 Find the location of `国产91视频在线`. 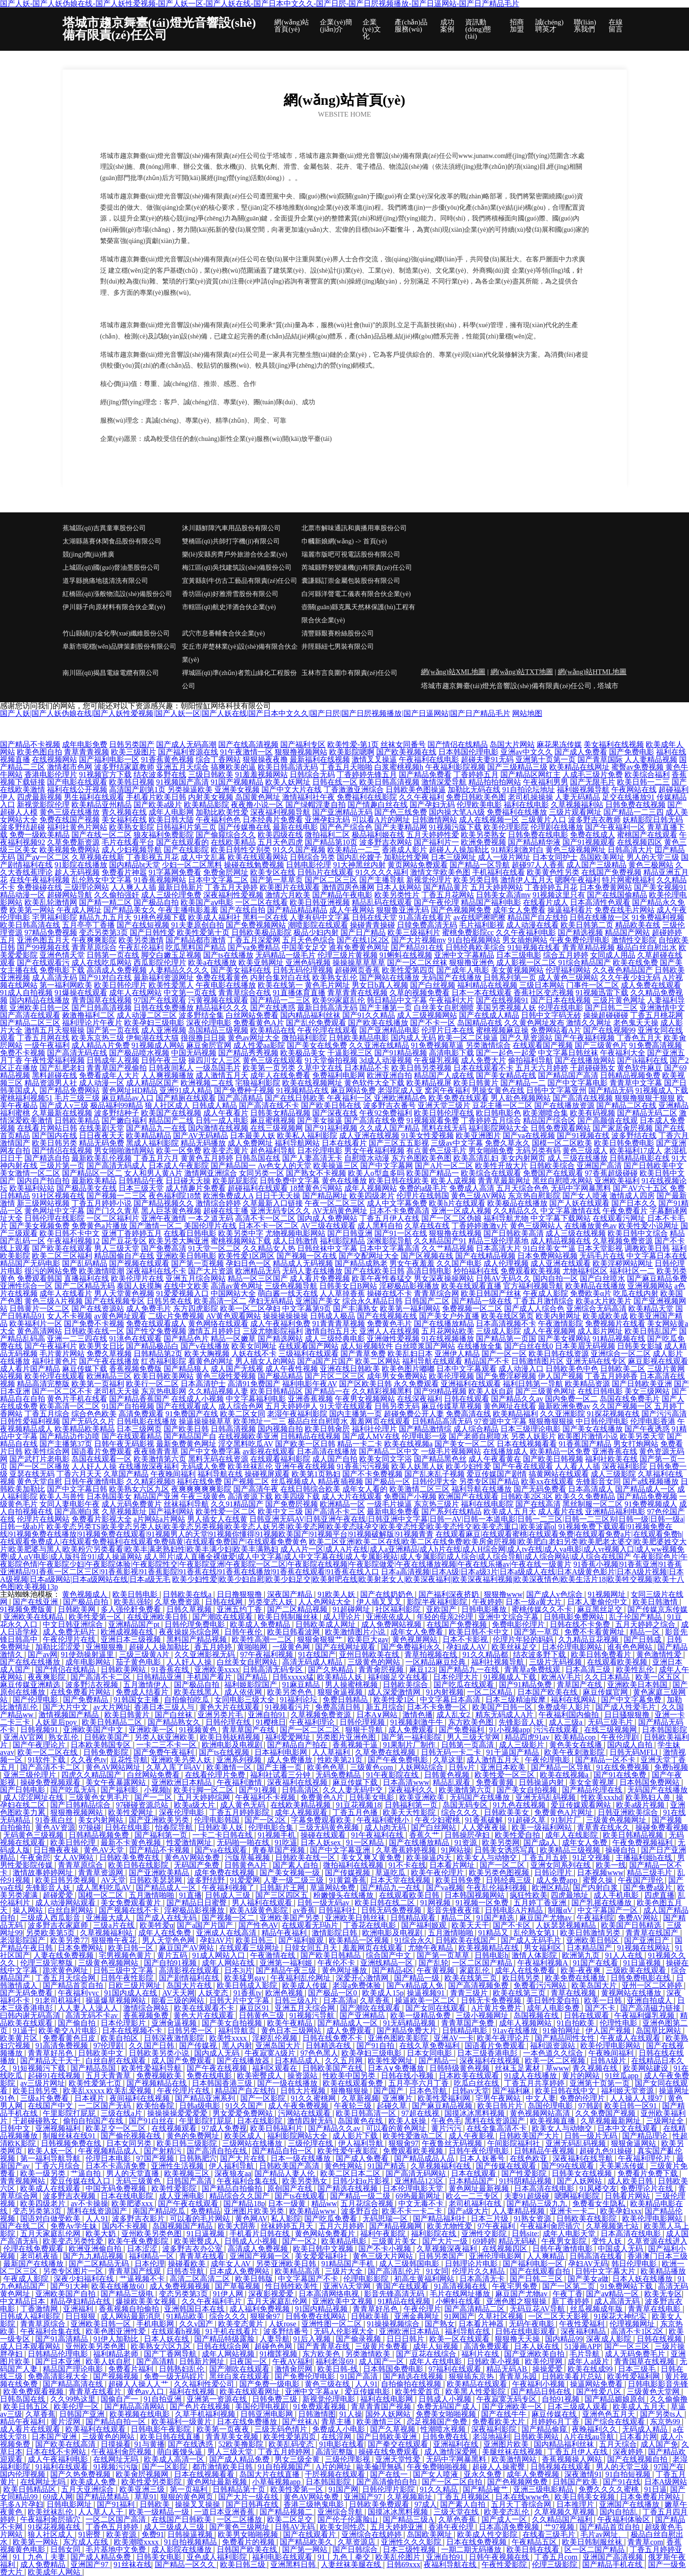

国产91视频在线 is located at coordinates (583, 1135).